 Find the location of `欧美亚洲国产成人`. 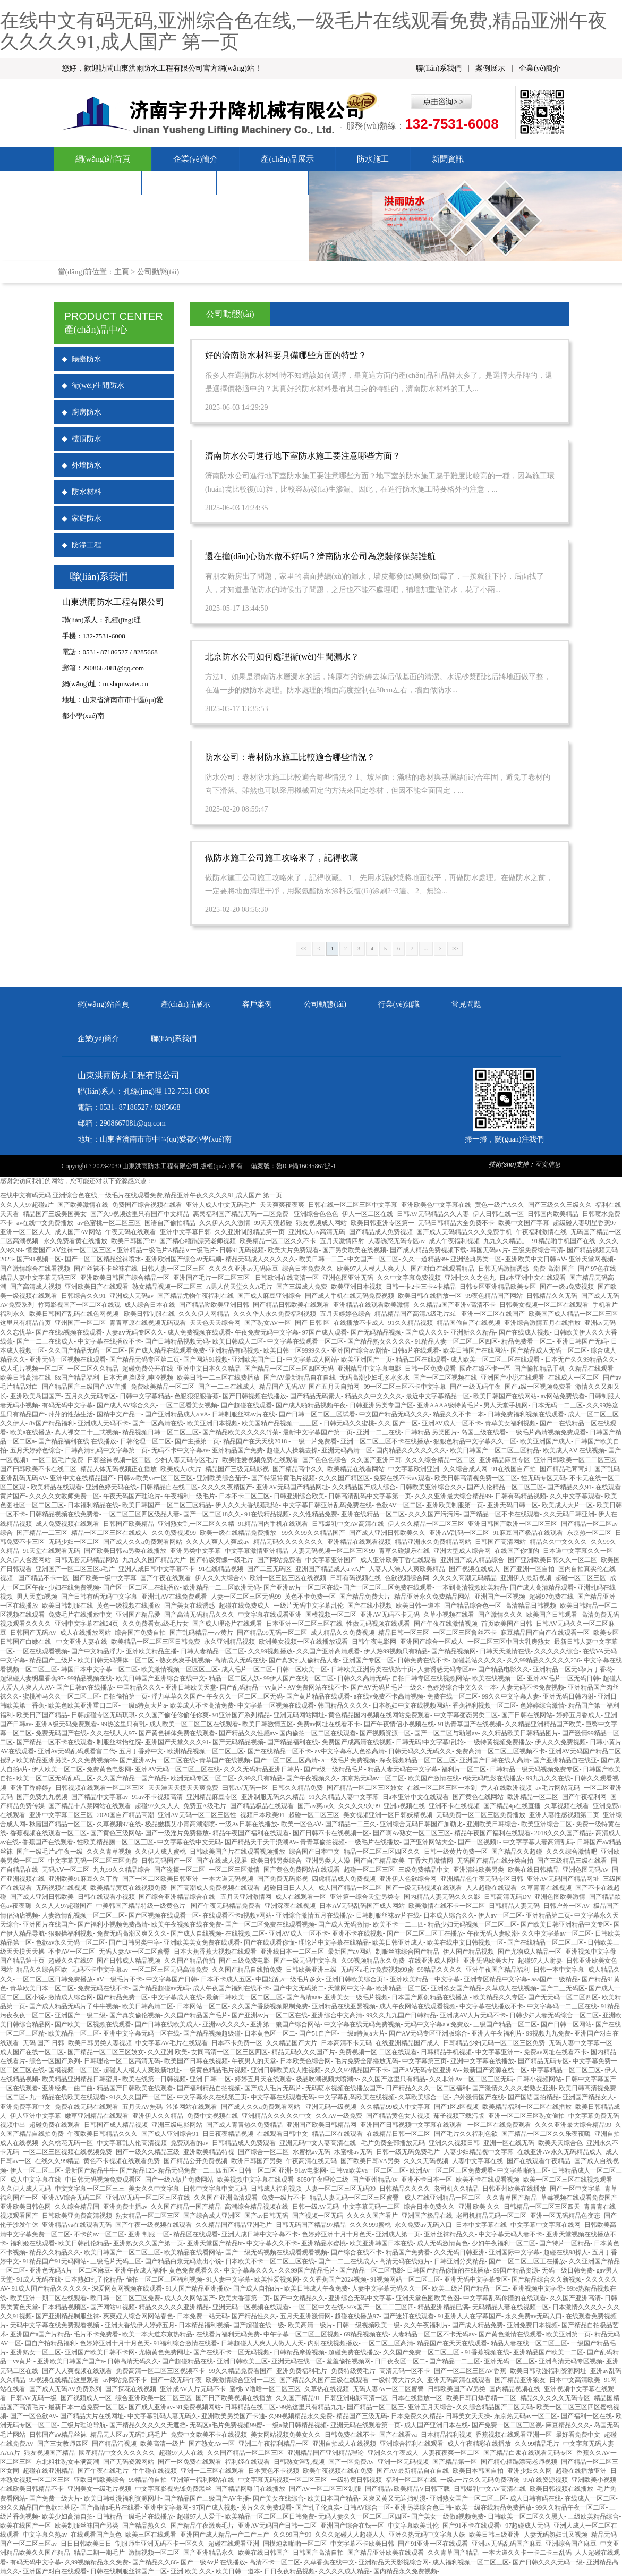

欧美亚洲国产成人 is located at coordinates (545, 1441).